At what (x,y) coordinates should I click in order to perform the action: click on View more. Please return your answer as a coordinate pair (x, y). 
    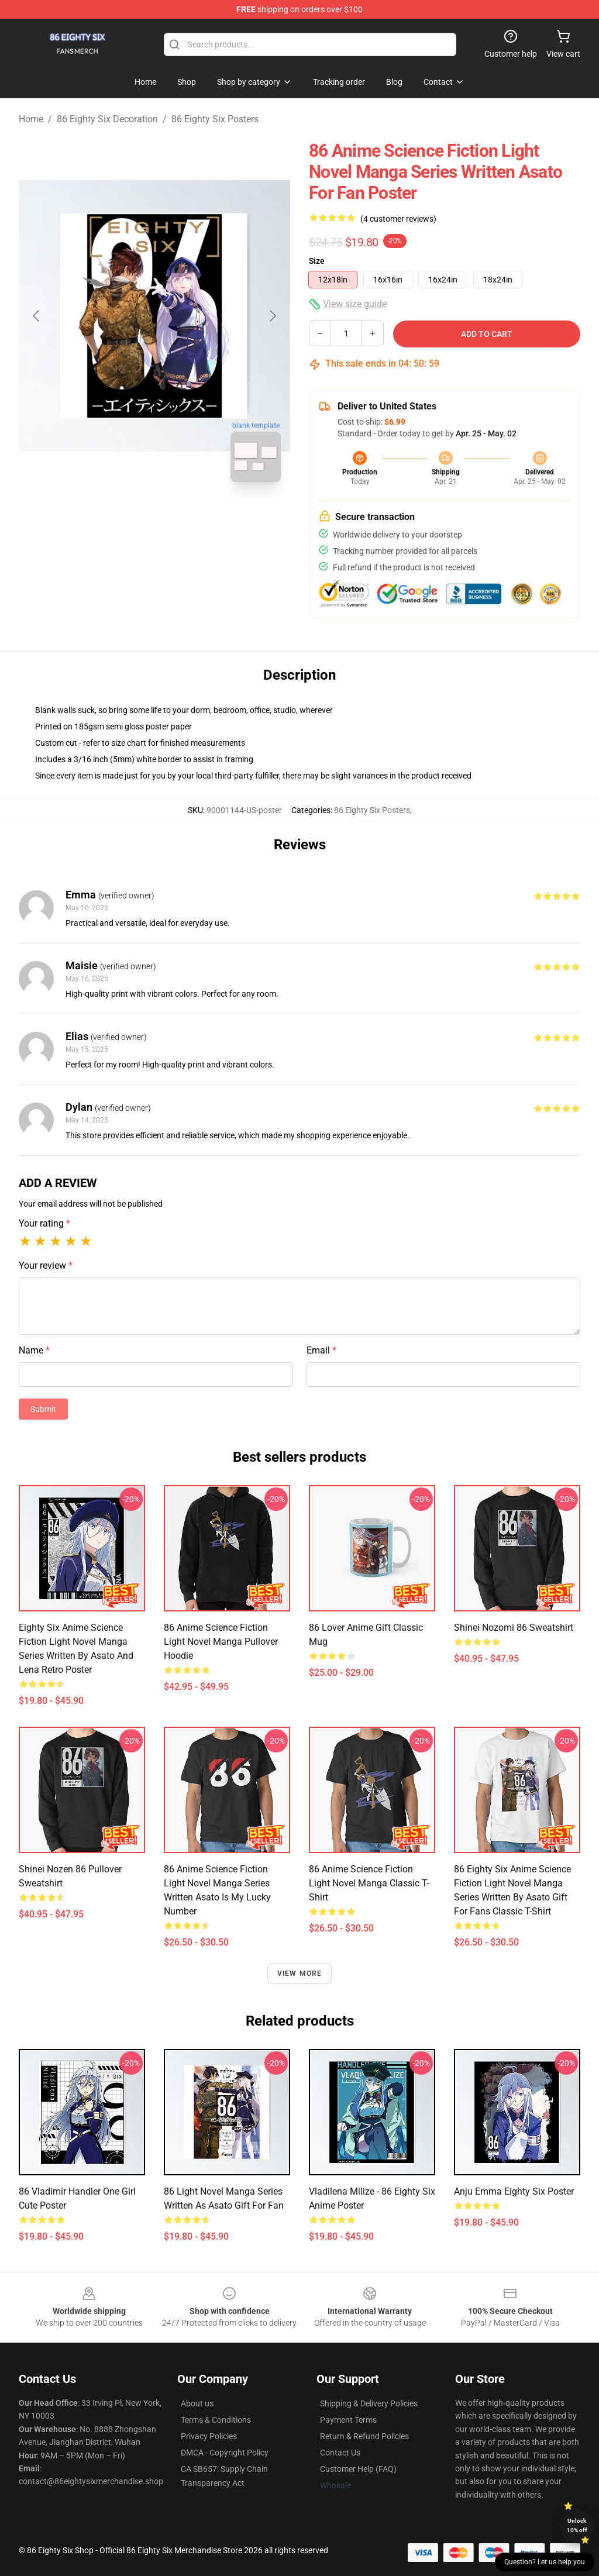
    Looking at the image, I should click on (299, 1973).